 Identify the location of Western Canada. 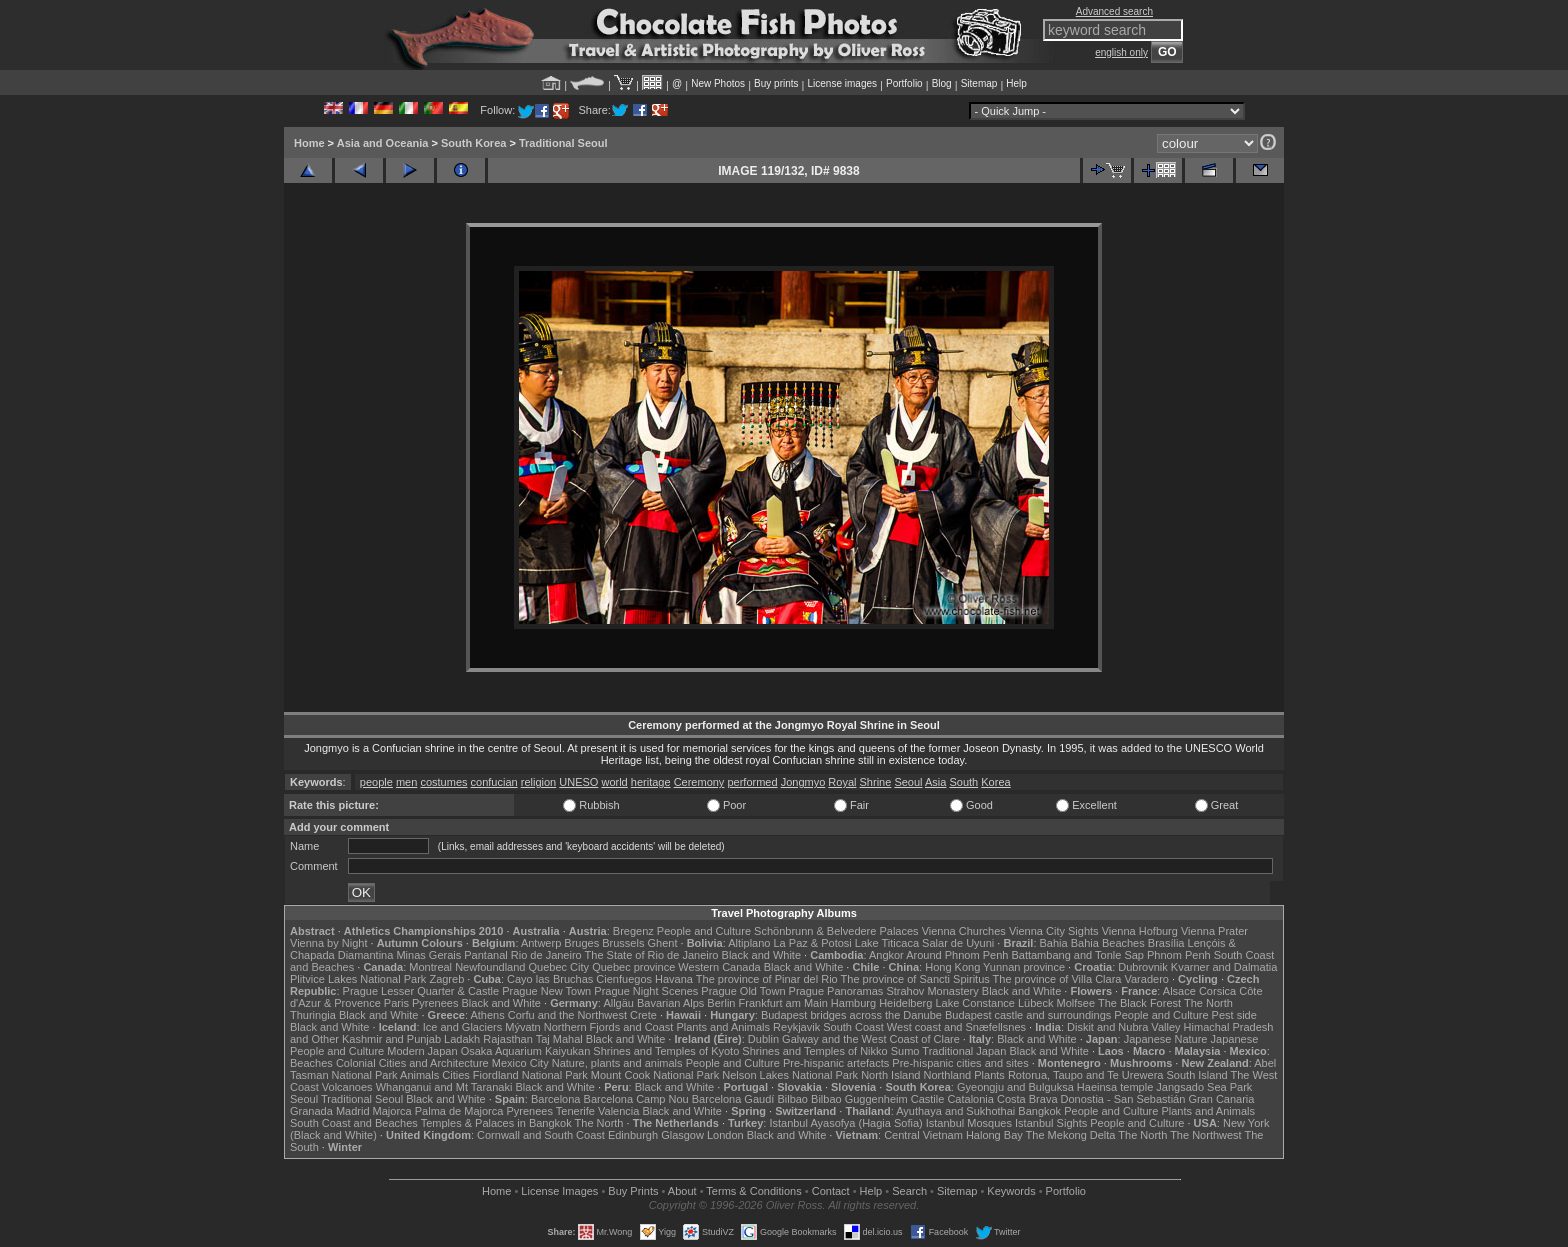
(719, 967).